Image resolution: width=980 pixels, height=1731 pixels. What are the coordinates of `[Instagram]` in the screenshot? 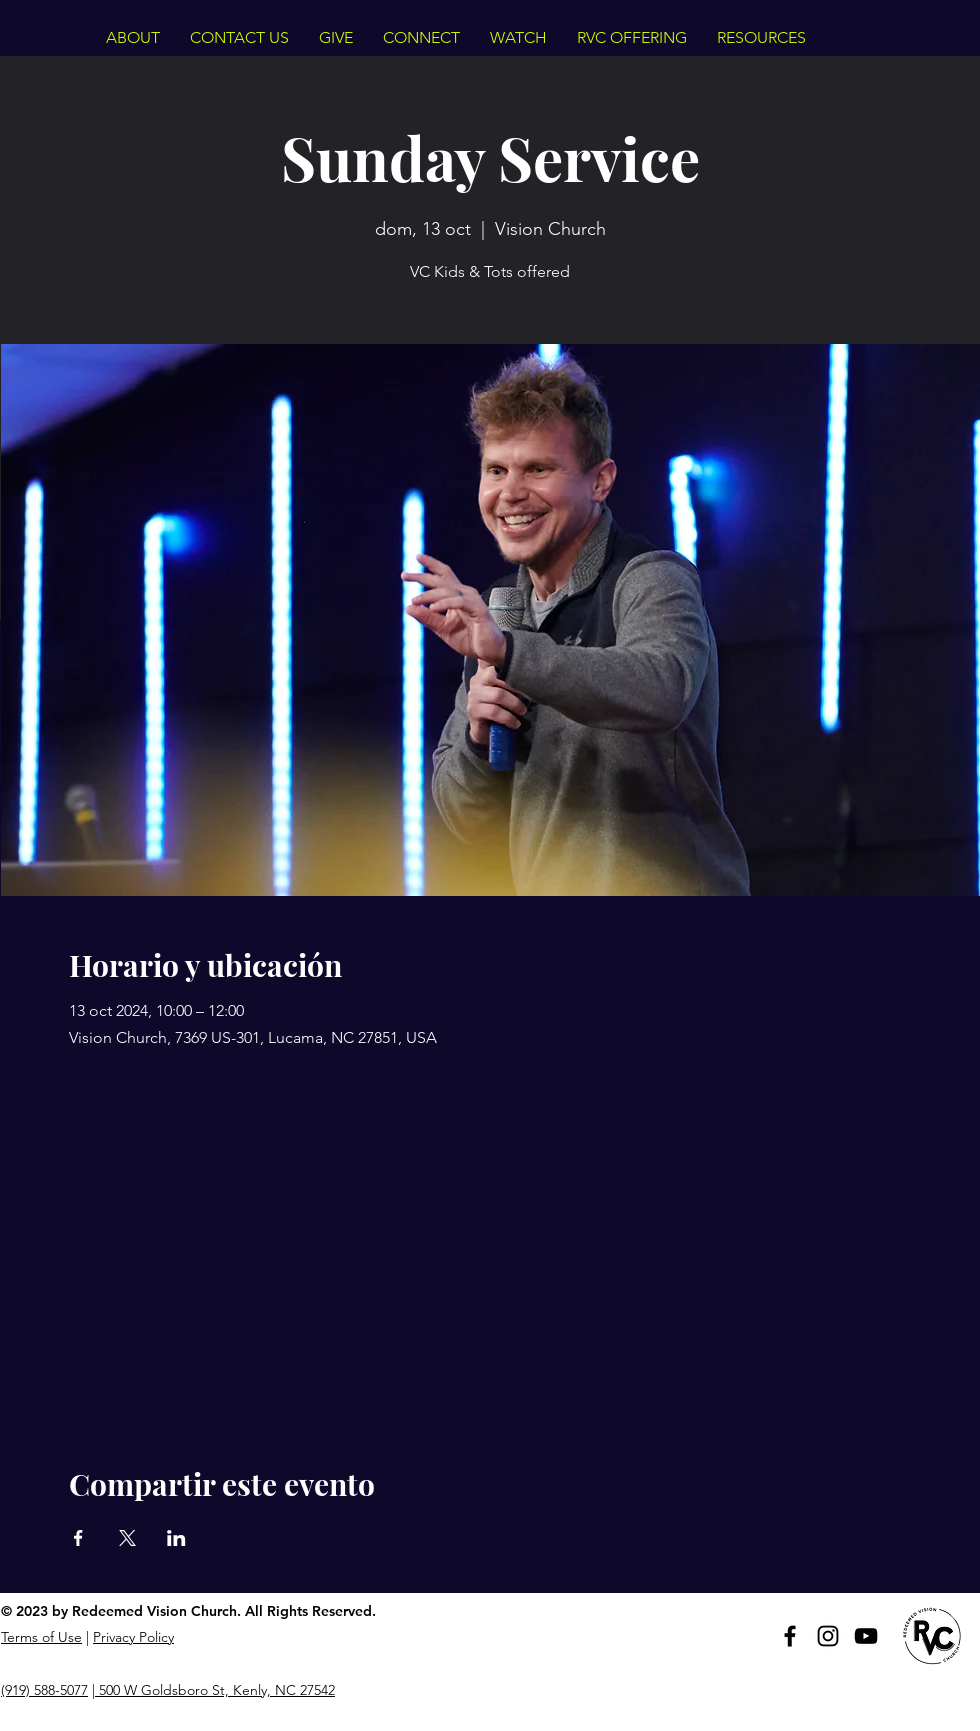 It's located at (828, 1636).